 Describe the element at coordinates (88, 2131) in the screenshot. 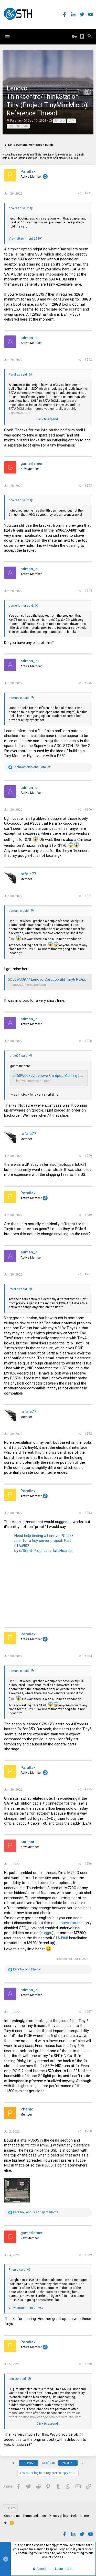

I see `#258` at that location.